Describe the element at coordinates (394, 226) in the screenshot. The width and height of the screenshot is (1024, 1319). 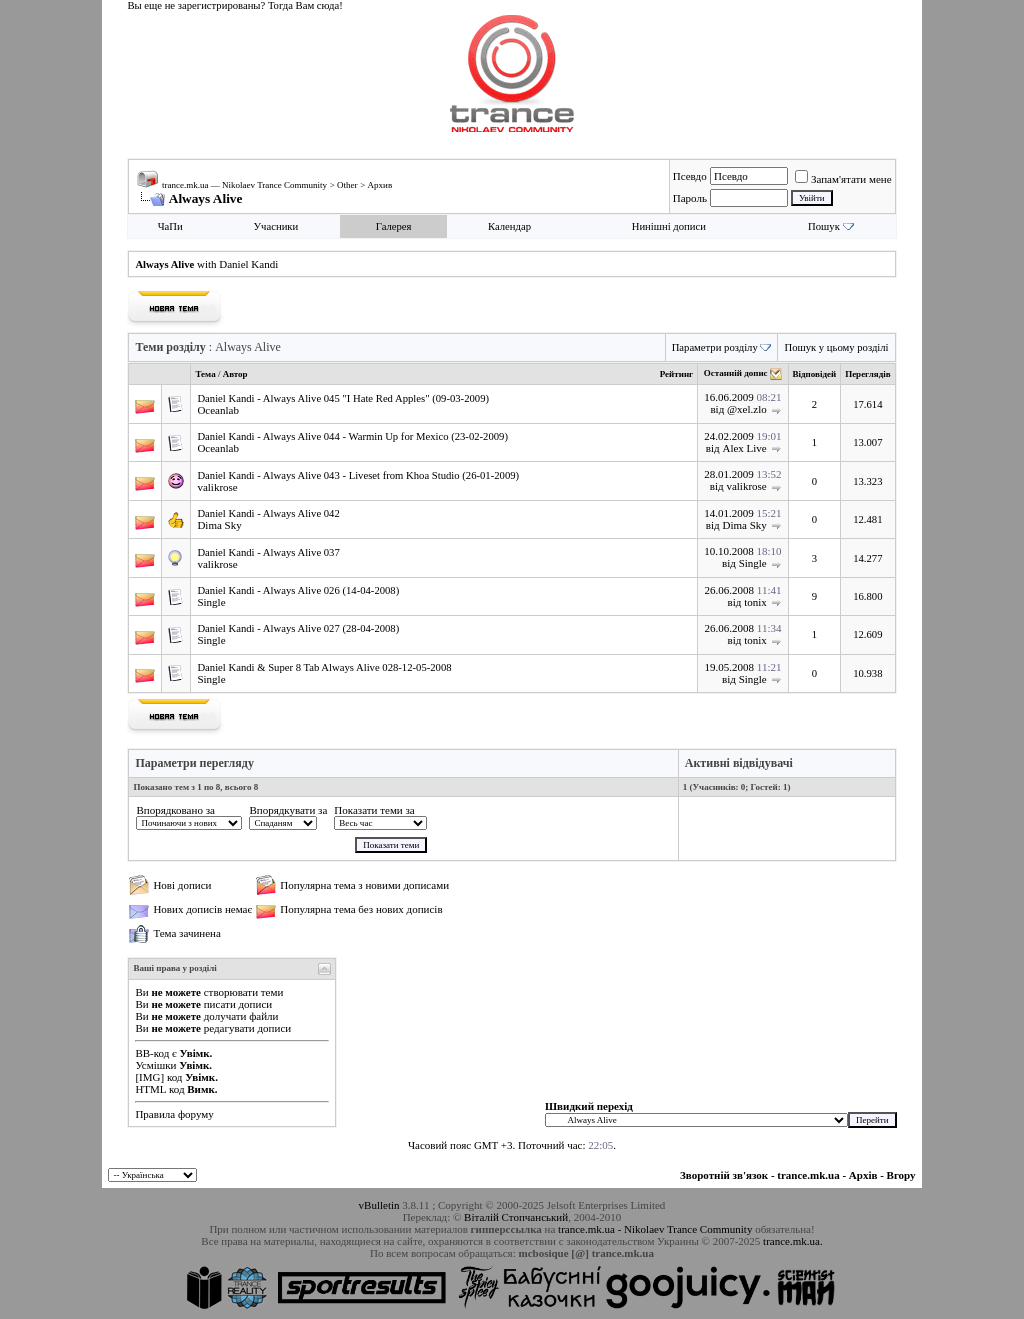
I see `Галерея` at that location.